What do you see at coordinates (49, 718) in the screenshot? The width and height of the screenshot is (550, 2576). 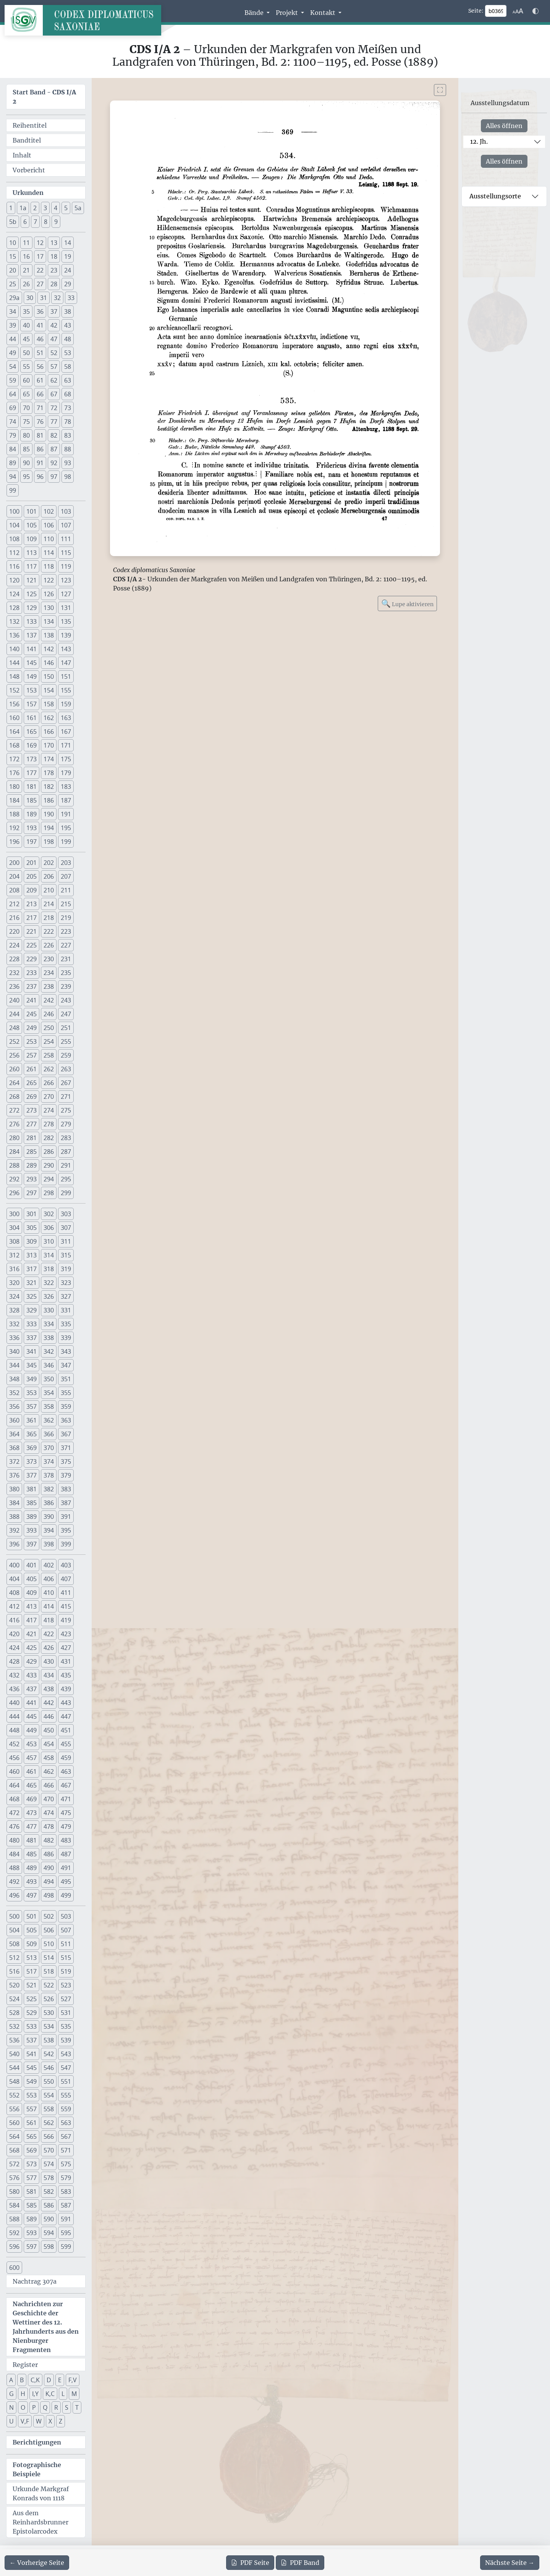 I see `162 [button]` at bounding box center [49, 718].